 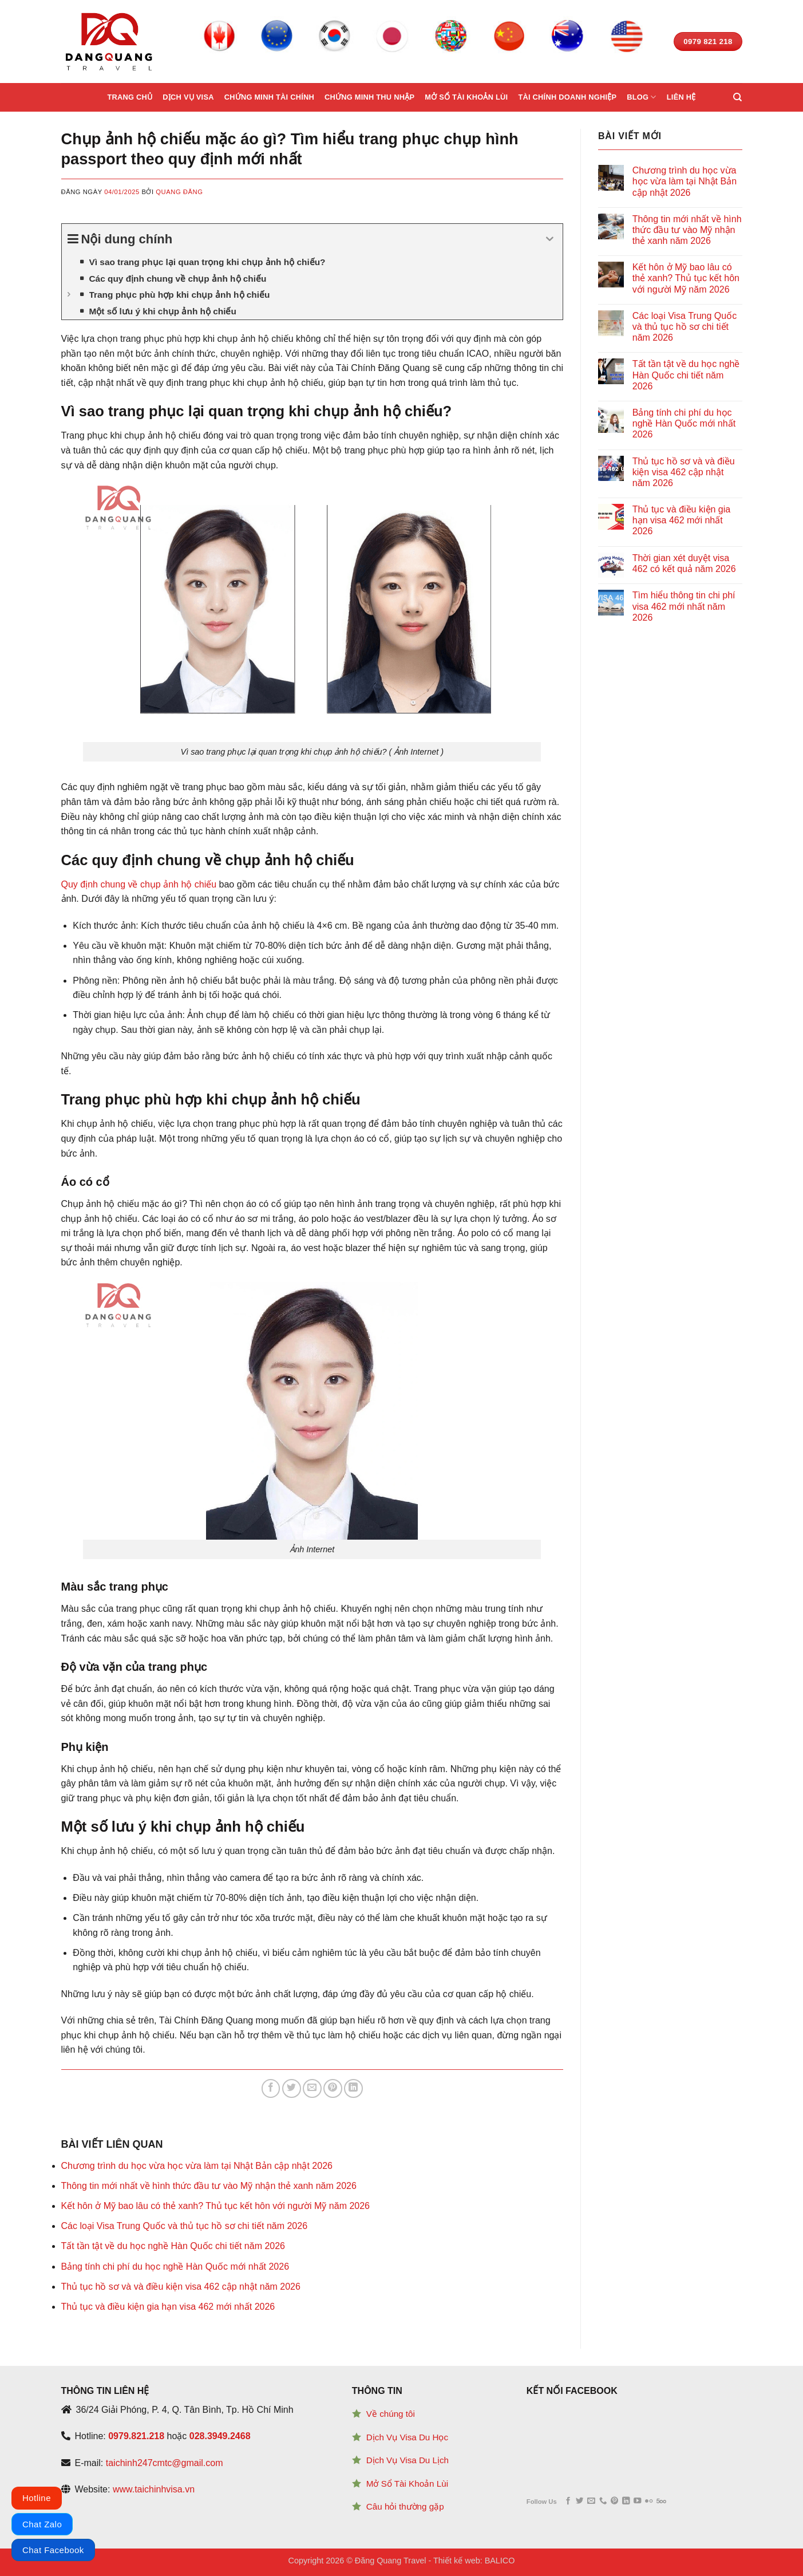 I want to click on [Follow on 500px], so click(x=661, y=2501).